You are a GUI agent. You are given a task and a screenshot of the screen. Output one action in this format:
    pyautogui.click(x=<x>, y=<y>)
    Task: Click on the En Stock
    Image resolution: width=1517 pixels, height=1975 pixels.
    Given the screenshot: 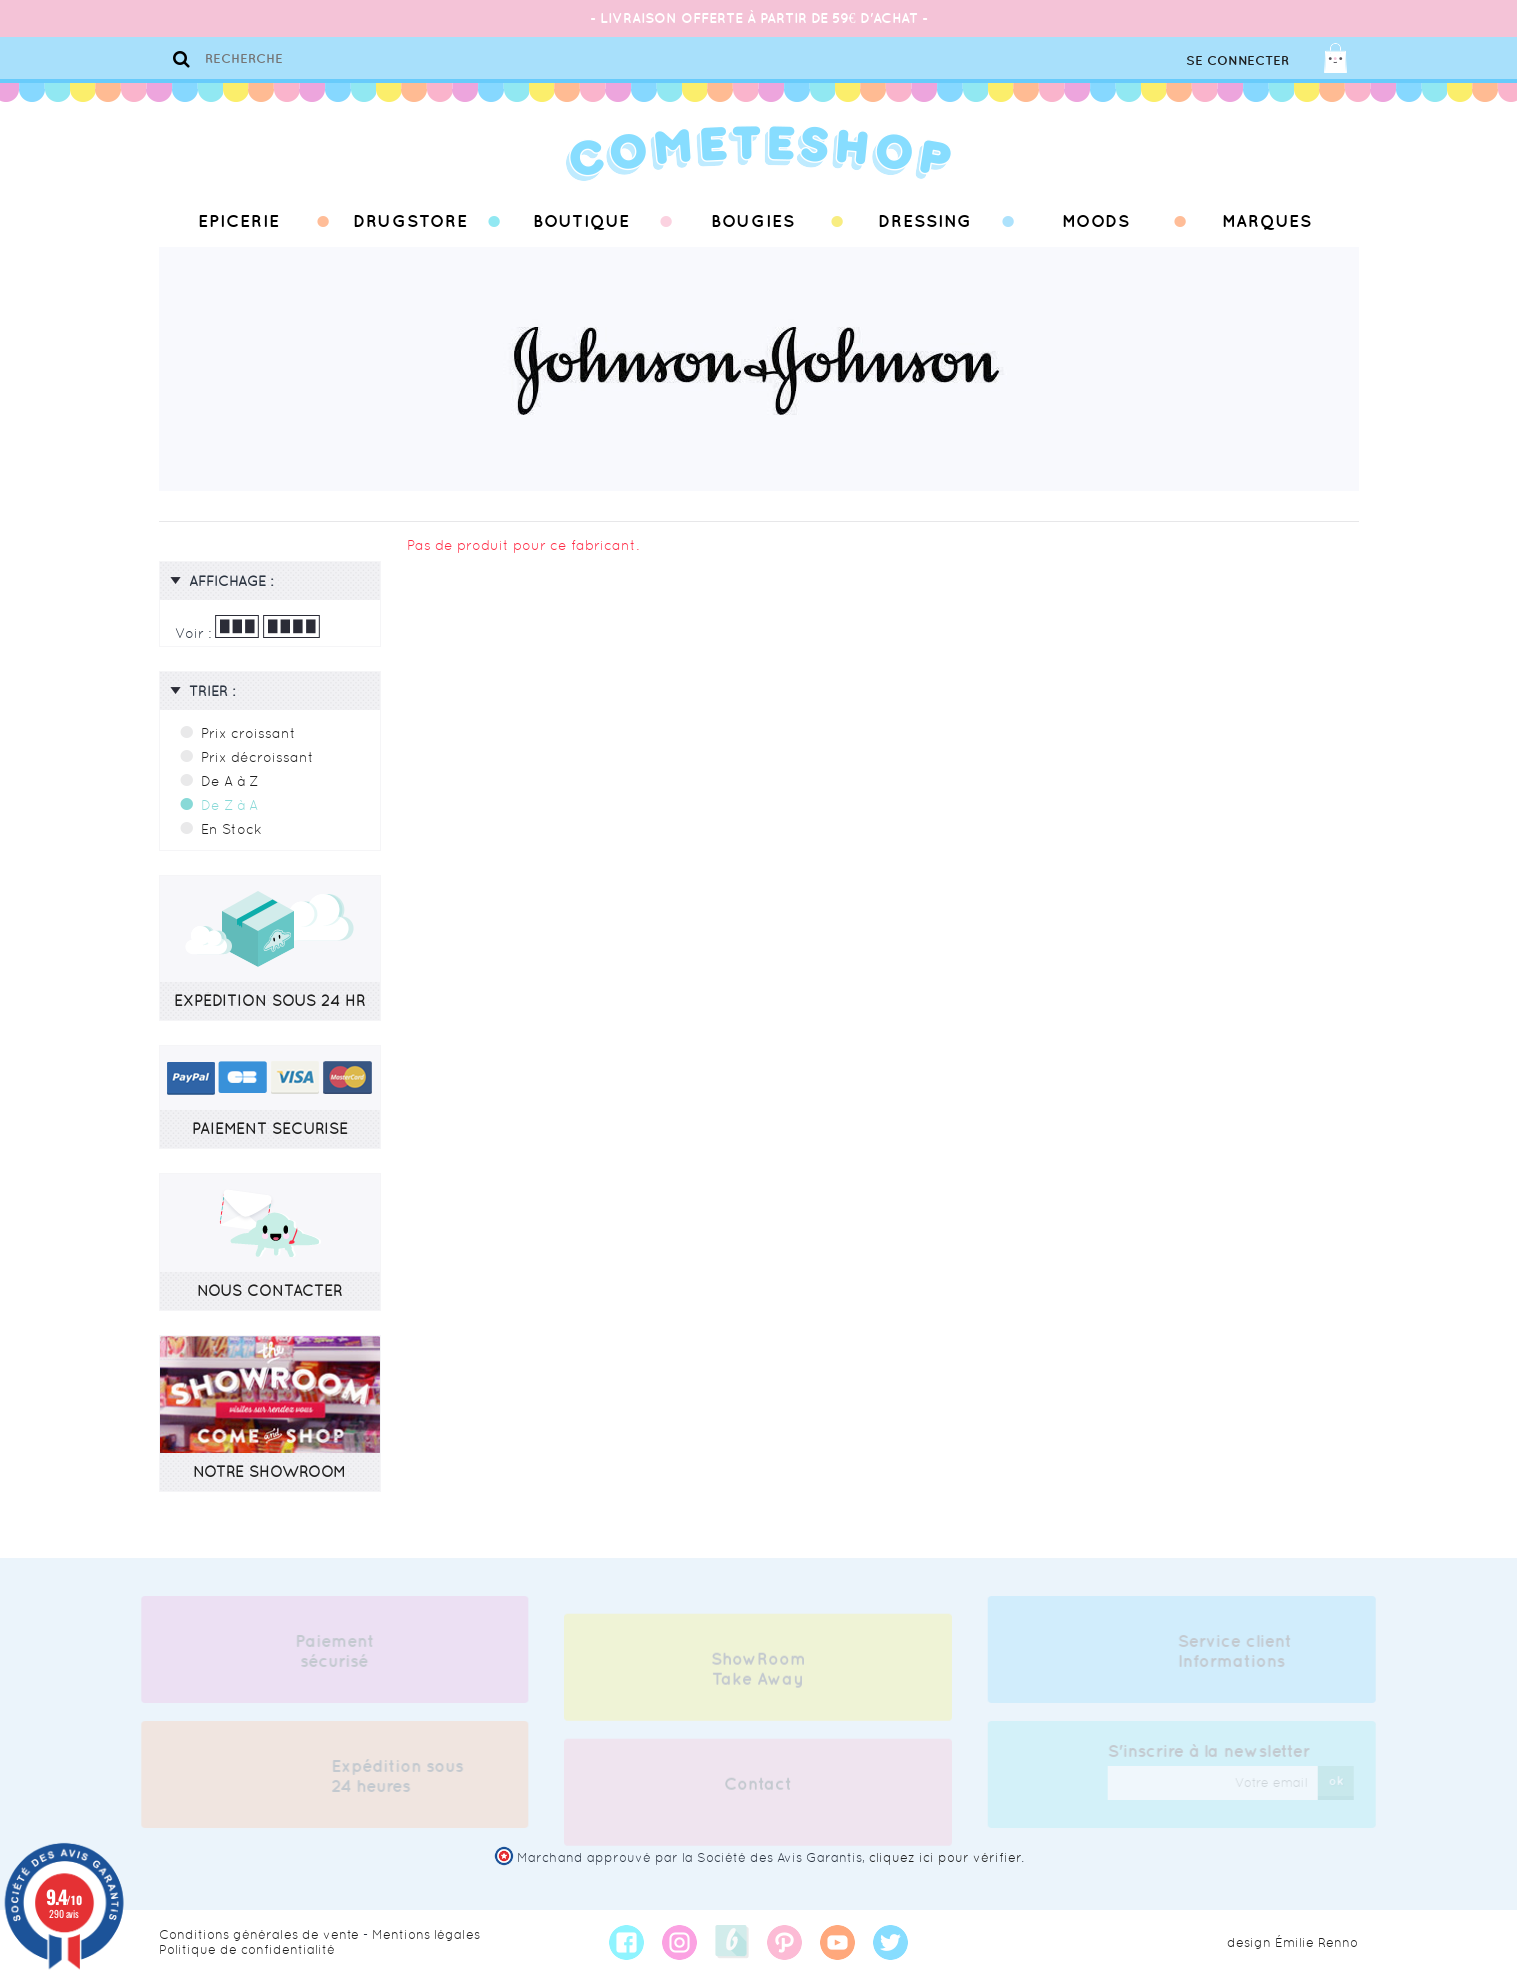 What is the action you would take?
    pyautogui.click(x=231, y=829)
    